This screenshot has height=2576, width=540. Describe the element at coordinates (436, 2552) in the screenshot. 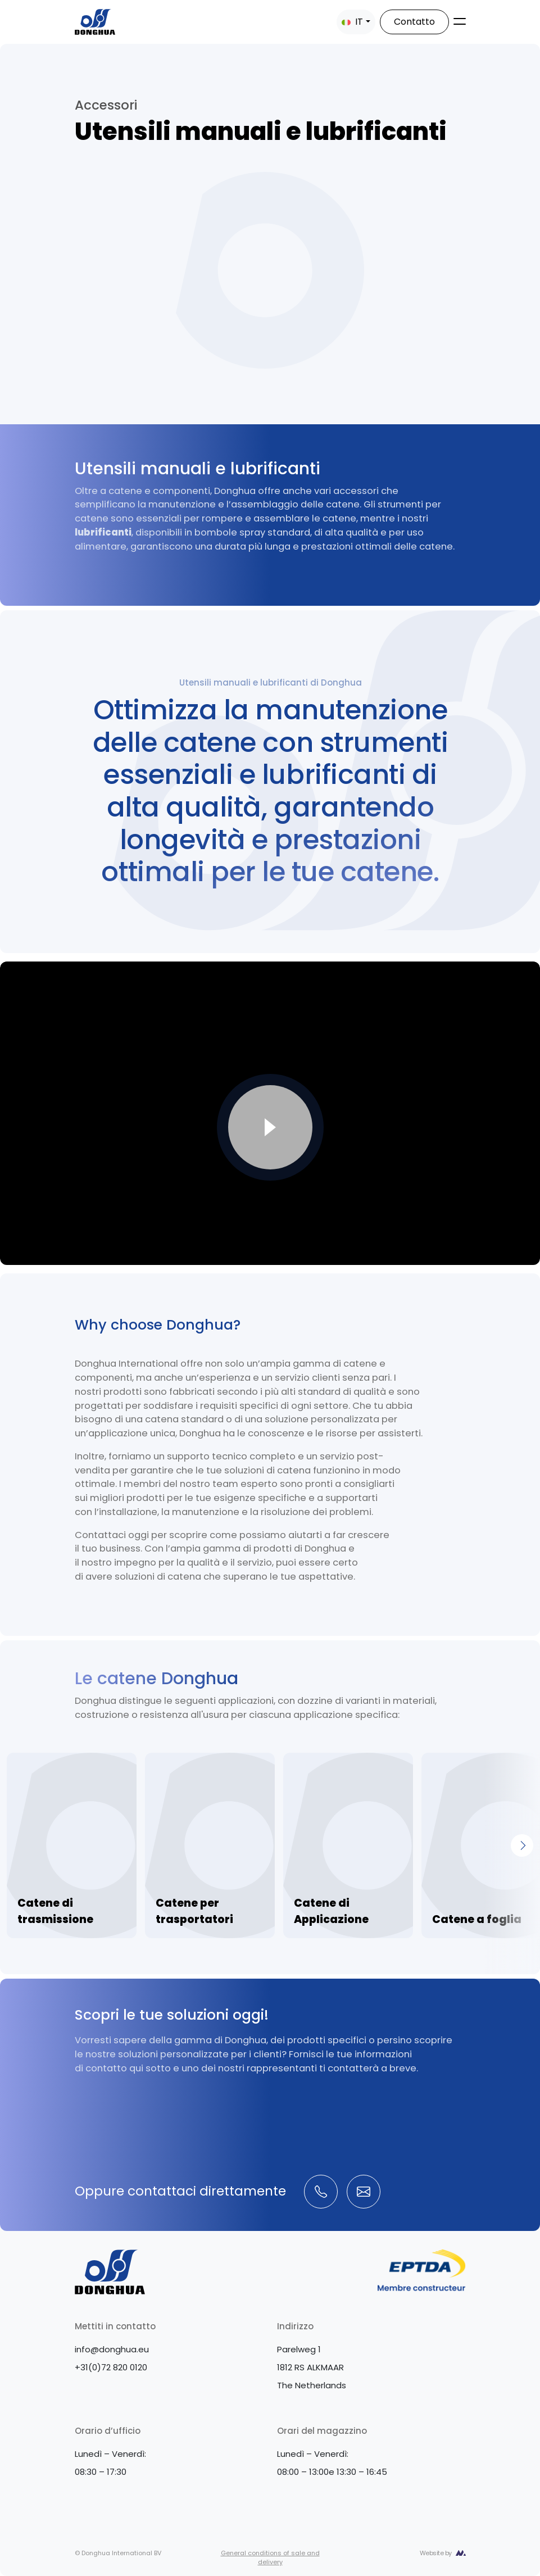

I see `Website by` at that location.